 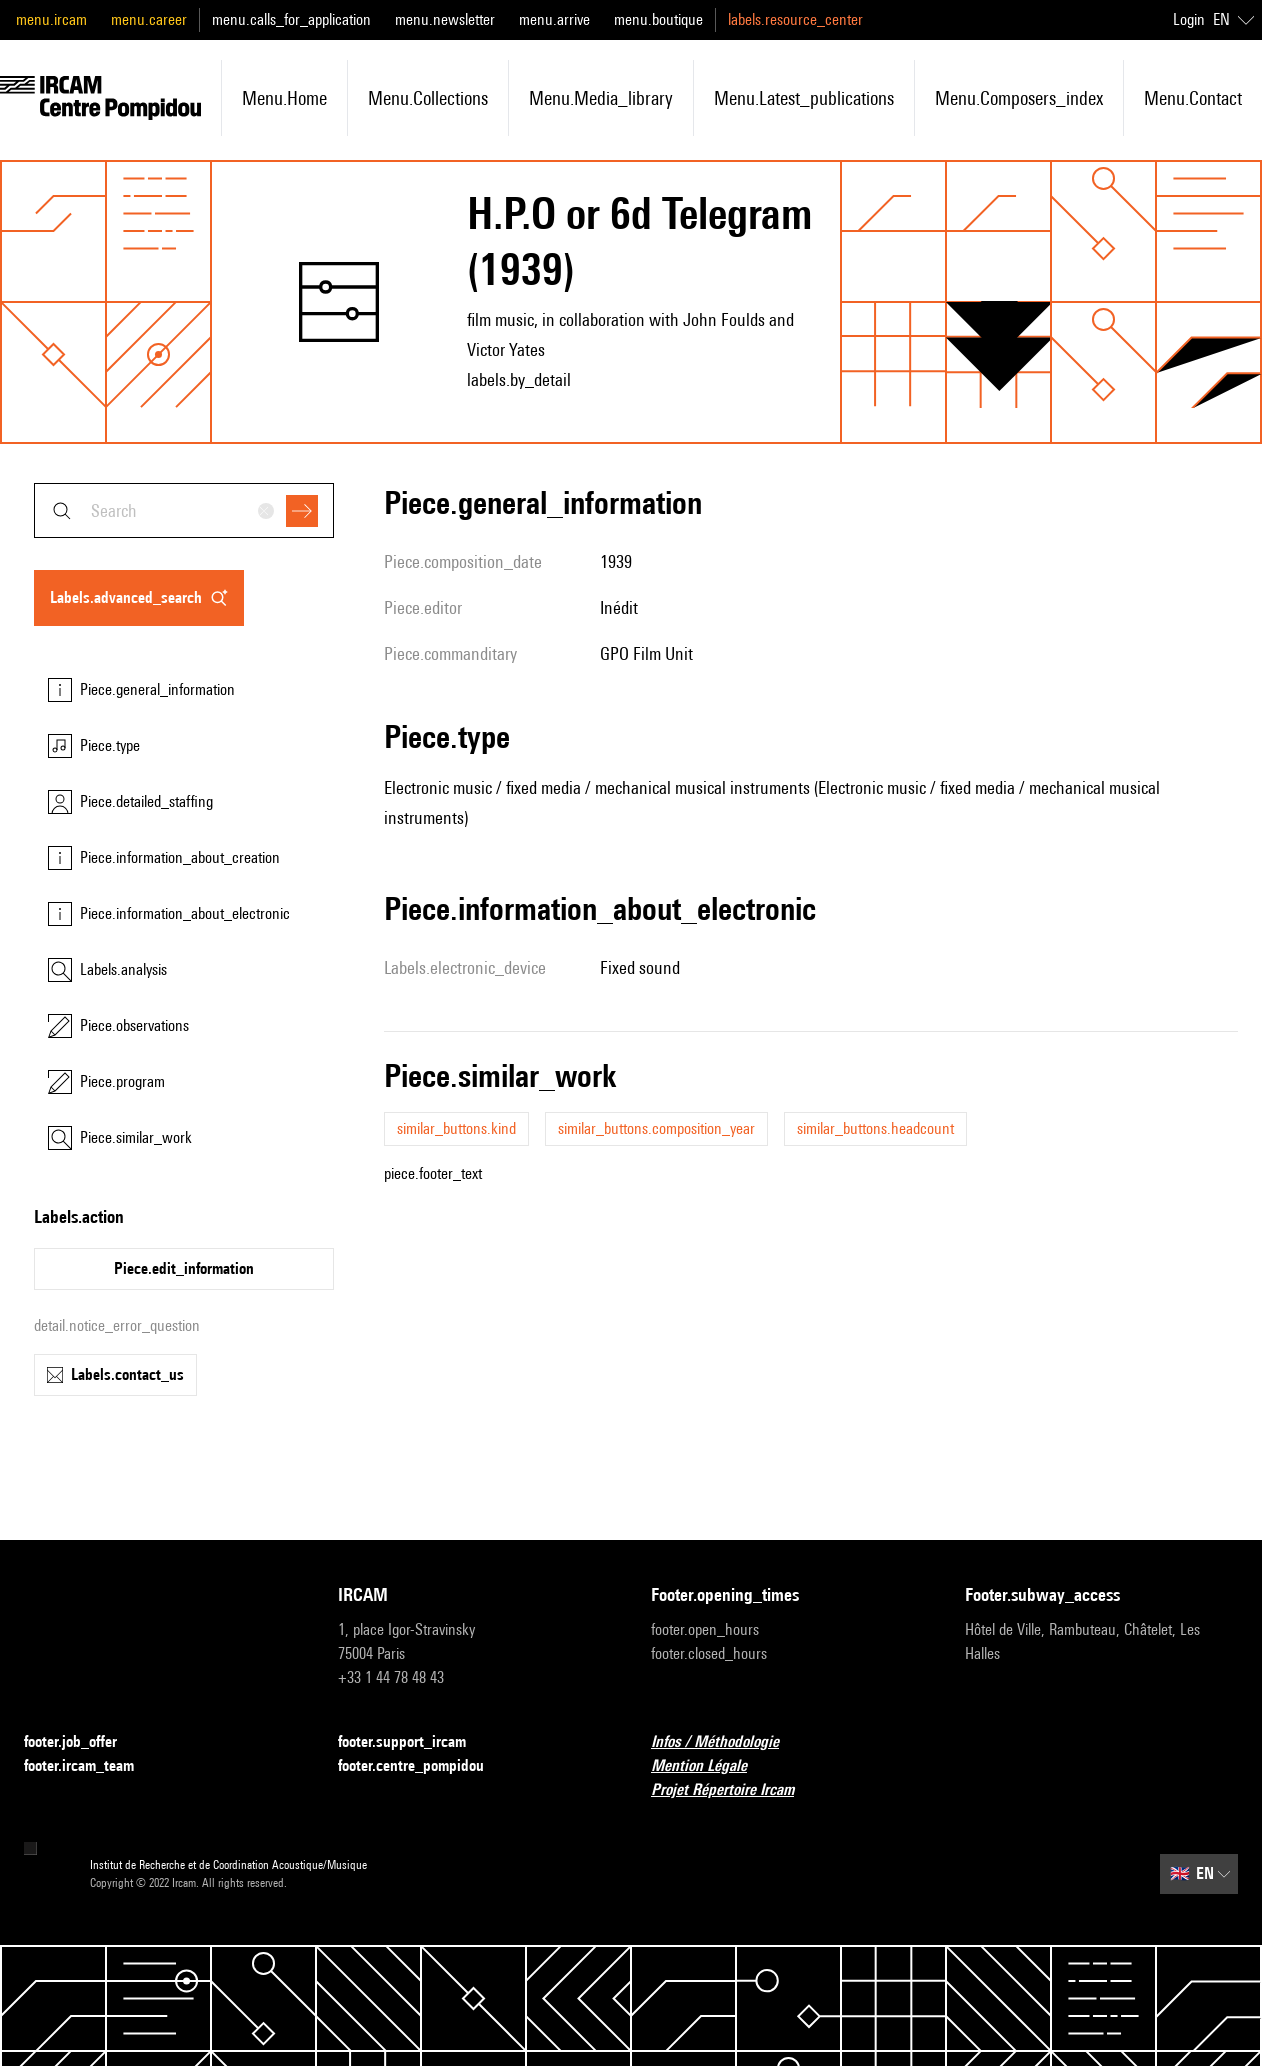 I want to click on menu.ircam, so click(x=51, y=19).